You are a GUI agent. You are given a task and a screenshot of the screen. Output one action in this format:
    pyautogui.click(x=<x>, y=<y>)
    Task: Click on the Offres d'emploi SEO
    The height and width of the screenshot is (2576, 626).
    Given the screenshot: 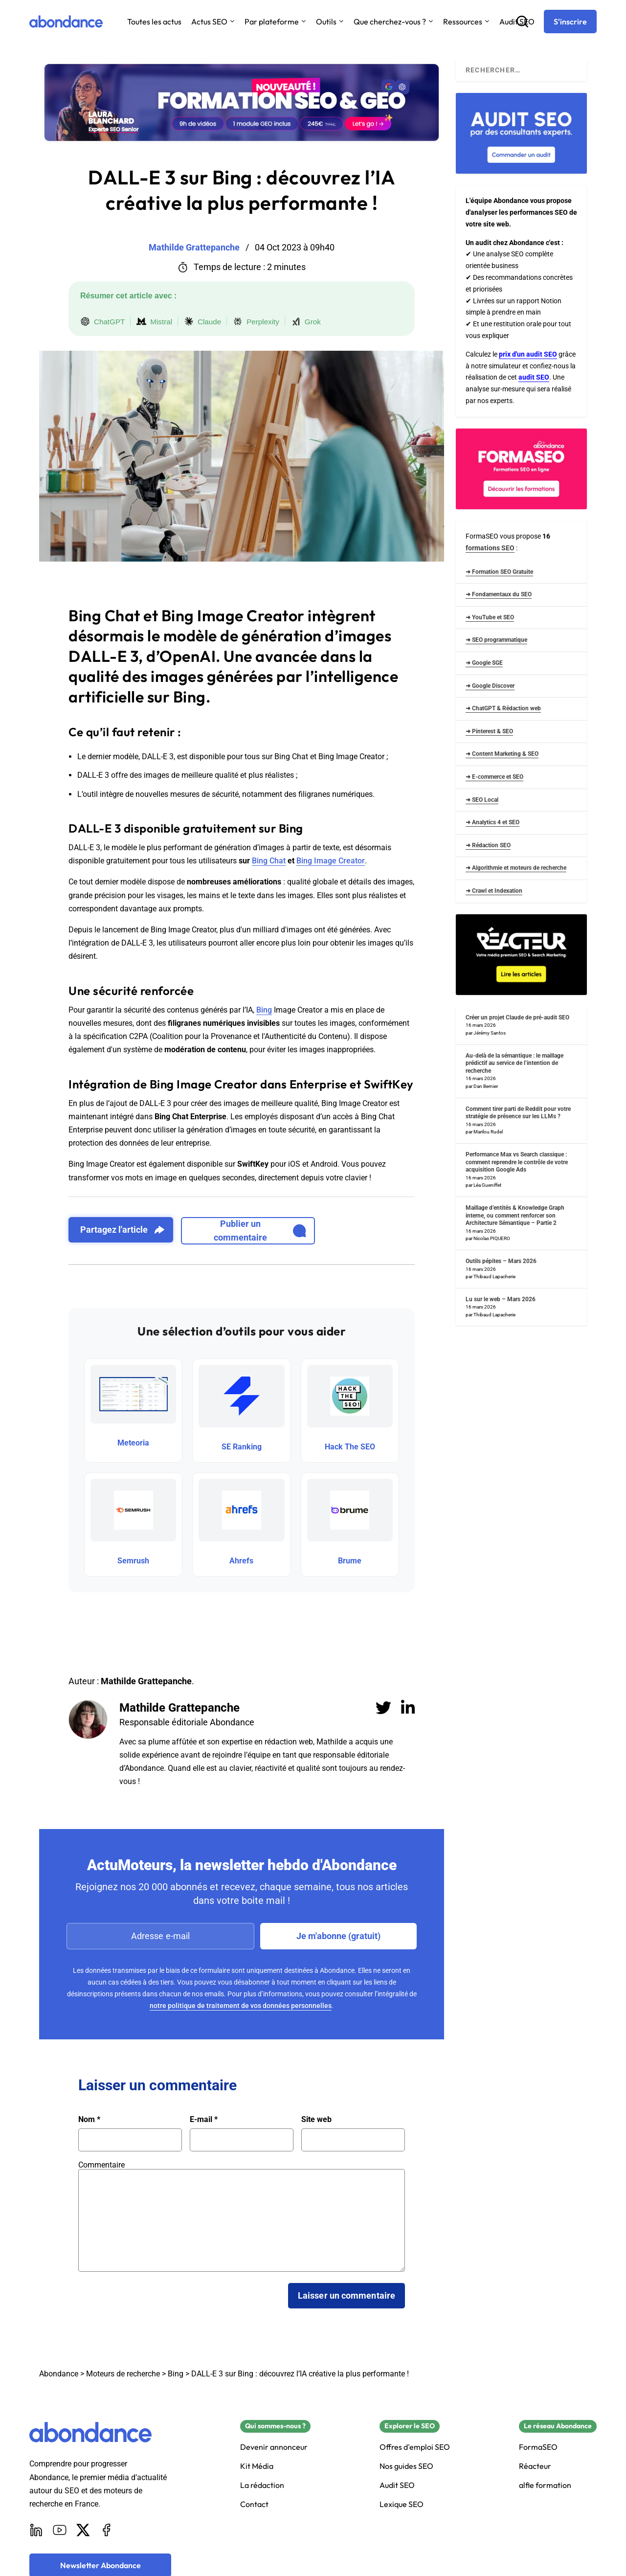 What is the action you would take?
    pyautogui.click(x=415, y=2447)
    